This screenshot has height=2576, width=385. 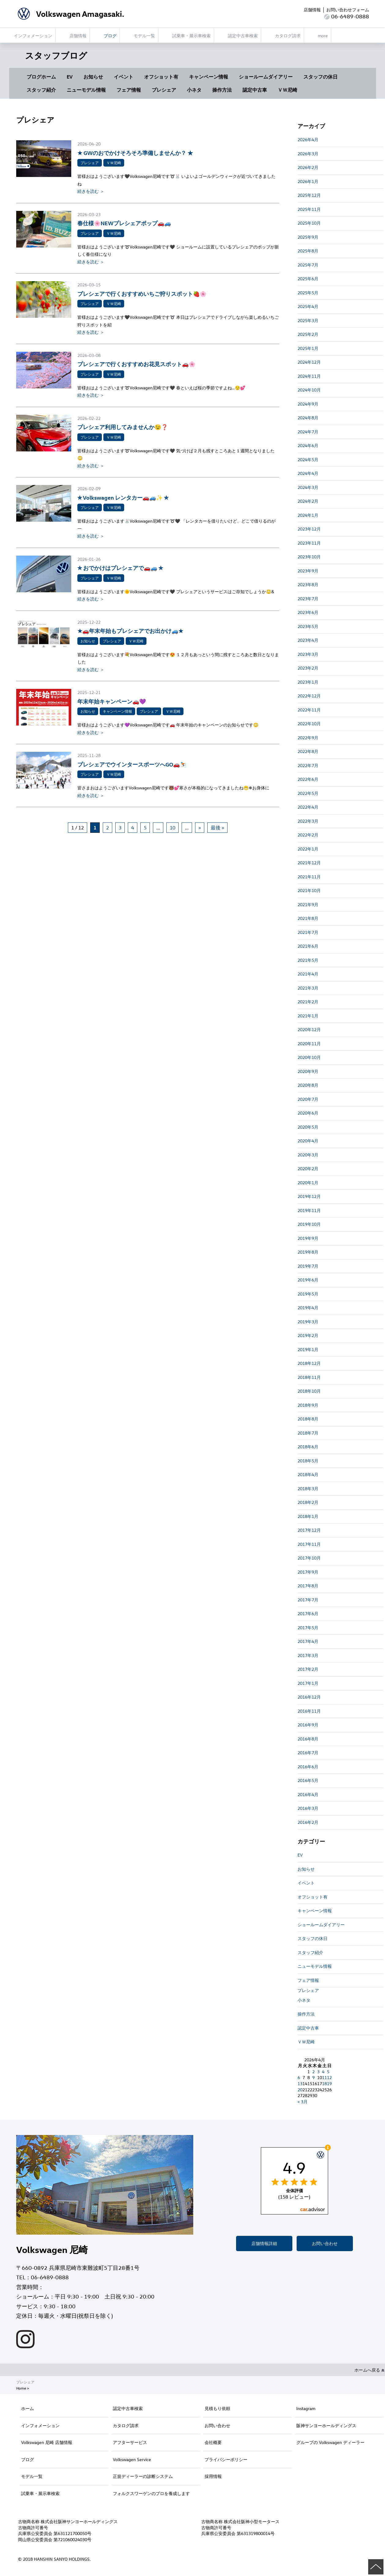 What do you see at coordinates (308, 1294) in the screenshot?
I see `2019年5月` at bounding box center [308, 1294].